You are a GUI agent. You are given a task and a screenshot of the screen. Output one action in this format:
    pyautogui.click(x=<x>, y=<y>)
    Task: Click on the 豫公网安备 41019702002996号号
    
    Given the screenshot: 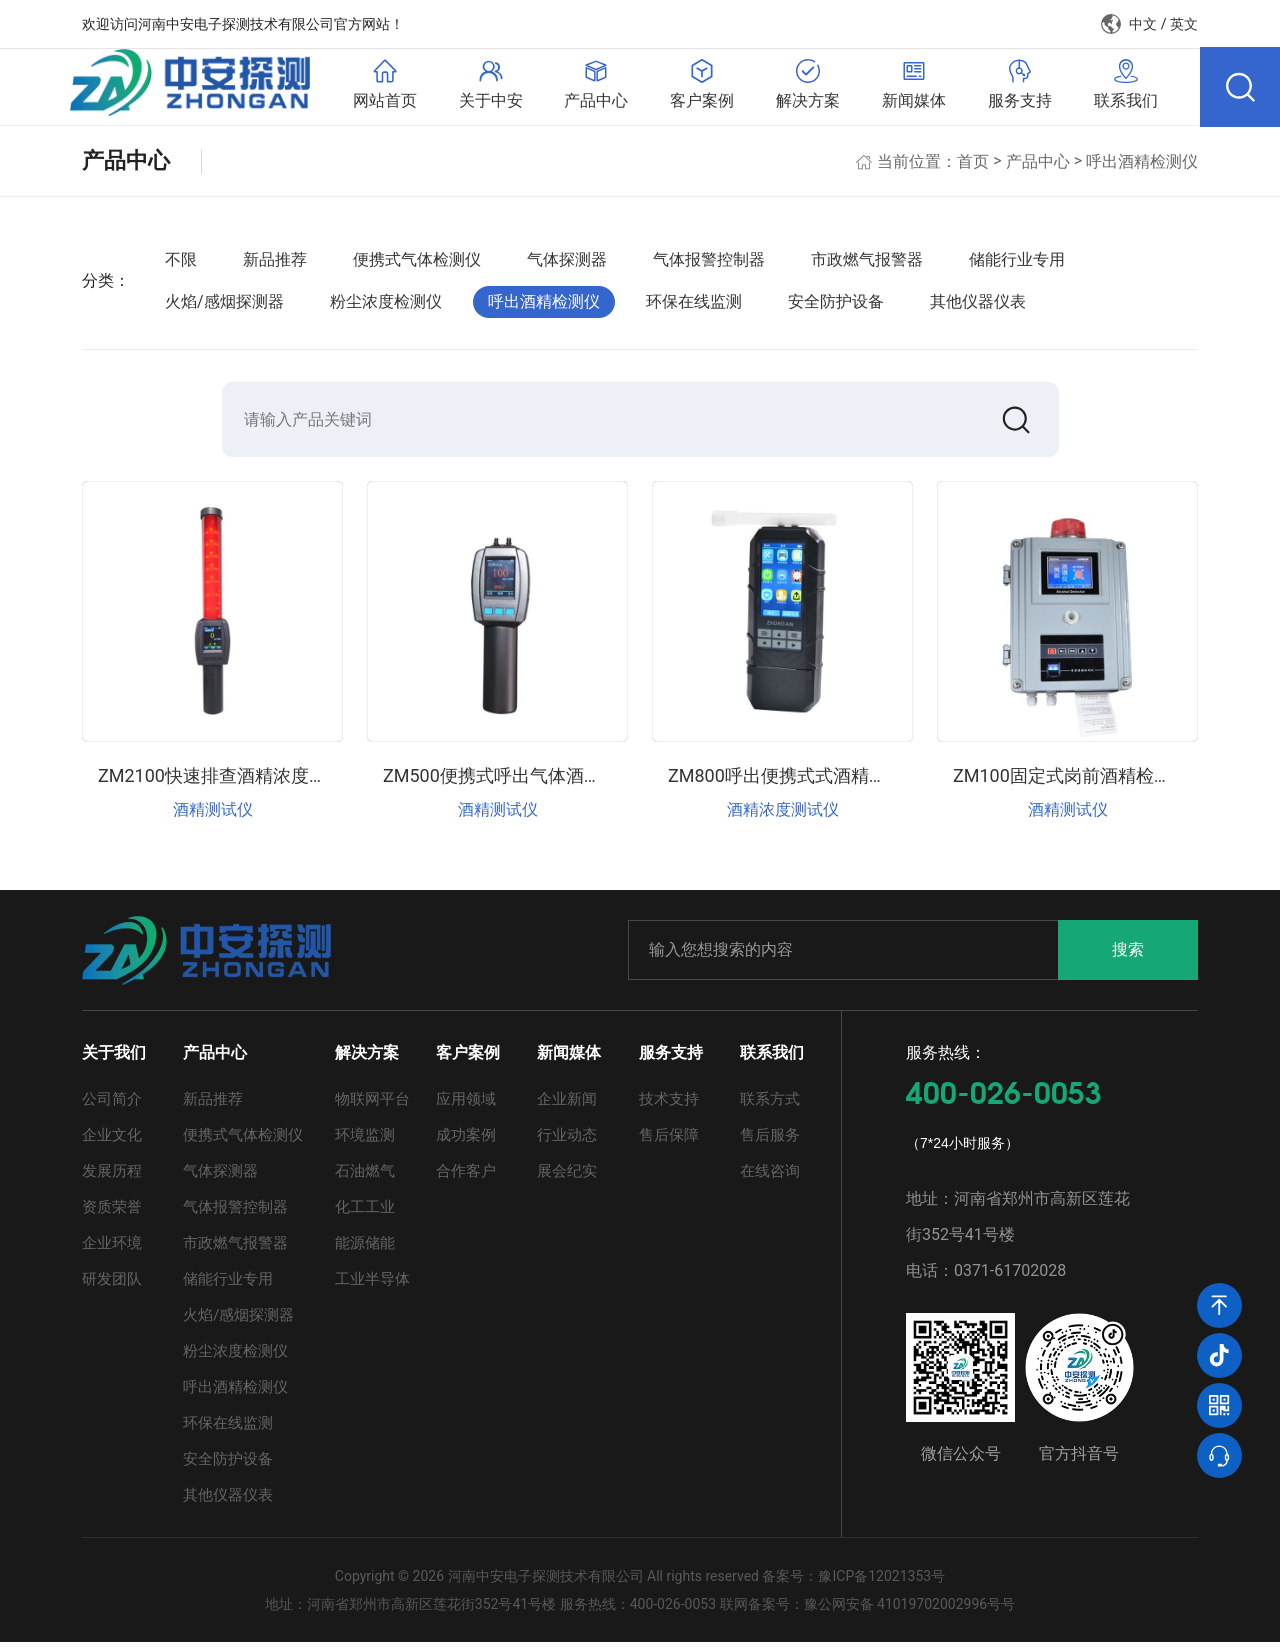 What is the action you would take?
    pyautogui.click(x=910, y=1610)
    